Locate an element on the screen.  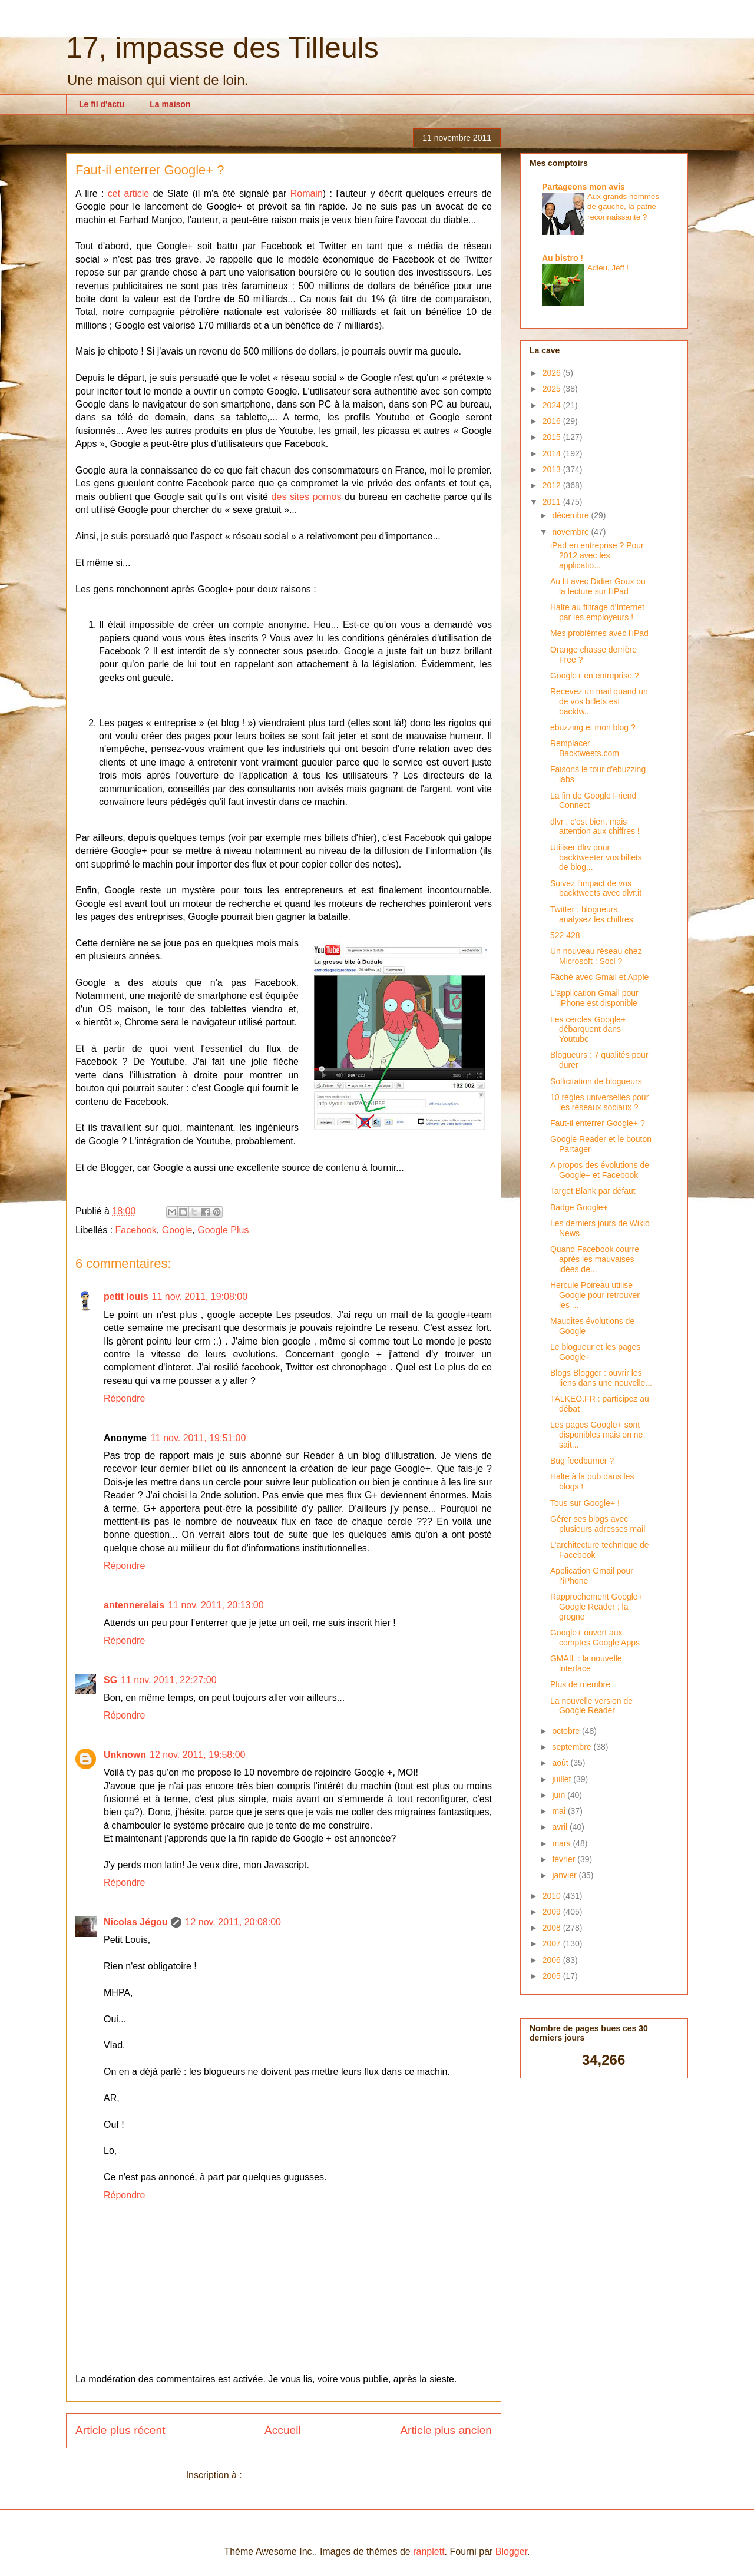
janvier is located at coordinates (565, 1875).